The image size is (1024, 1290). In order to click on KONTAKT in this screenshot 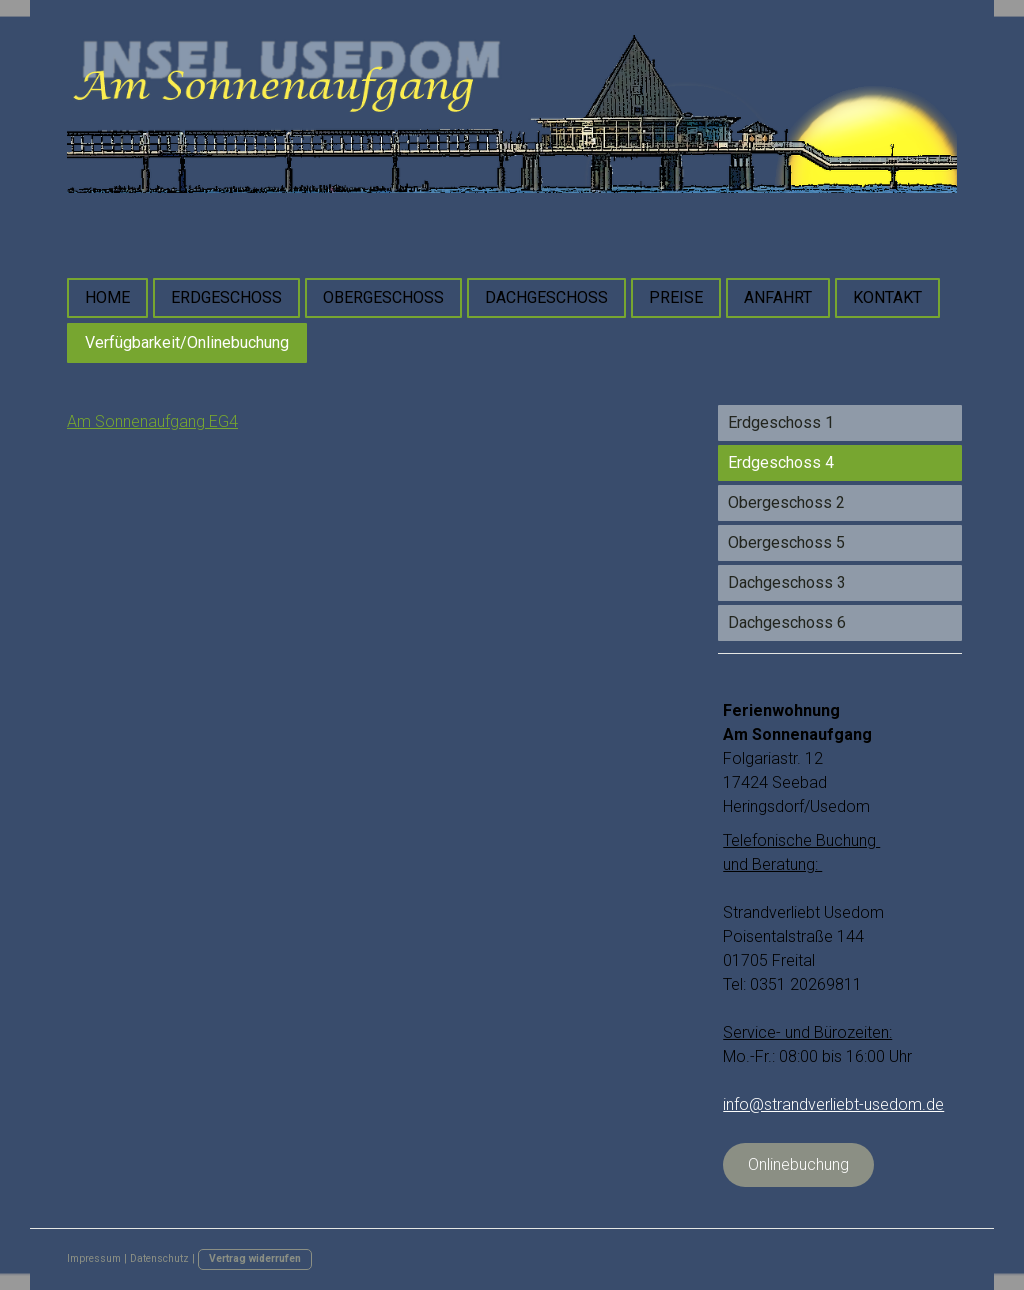, I will do `click(887, 297)`.